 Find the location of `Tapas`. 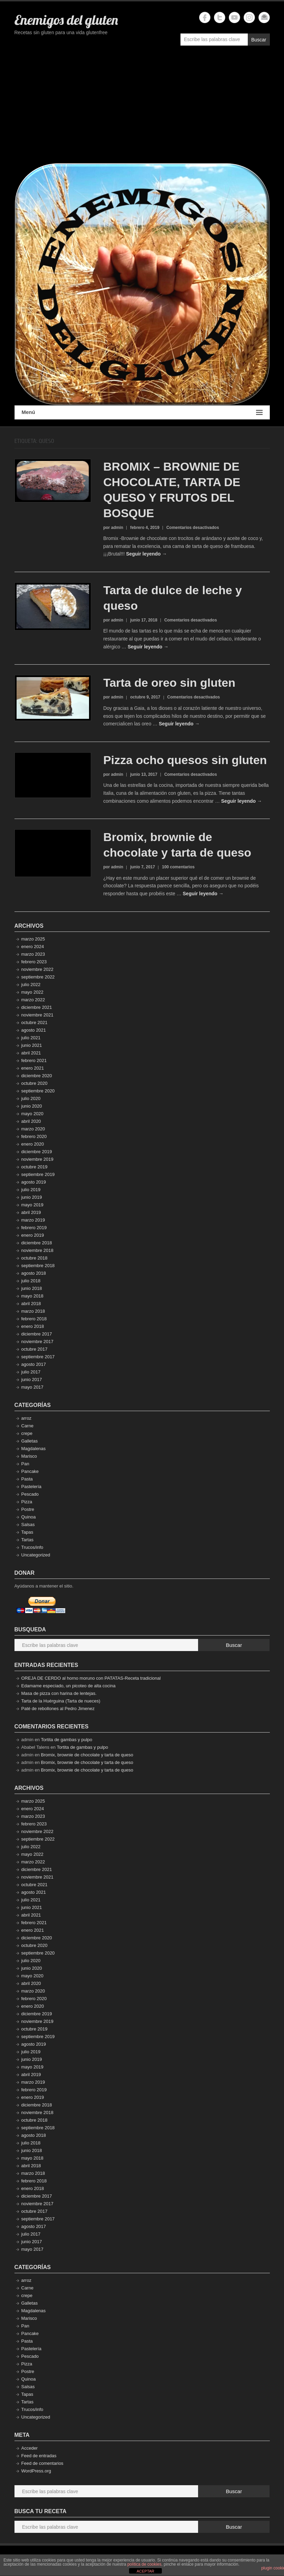

Tapas is located at coordinates (27, 1532).